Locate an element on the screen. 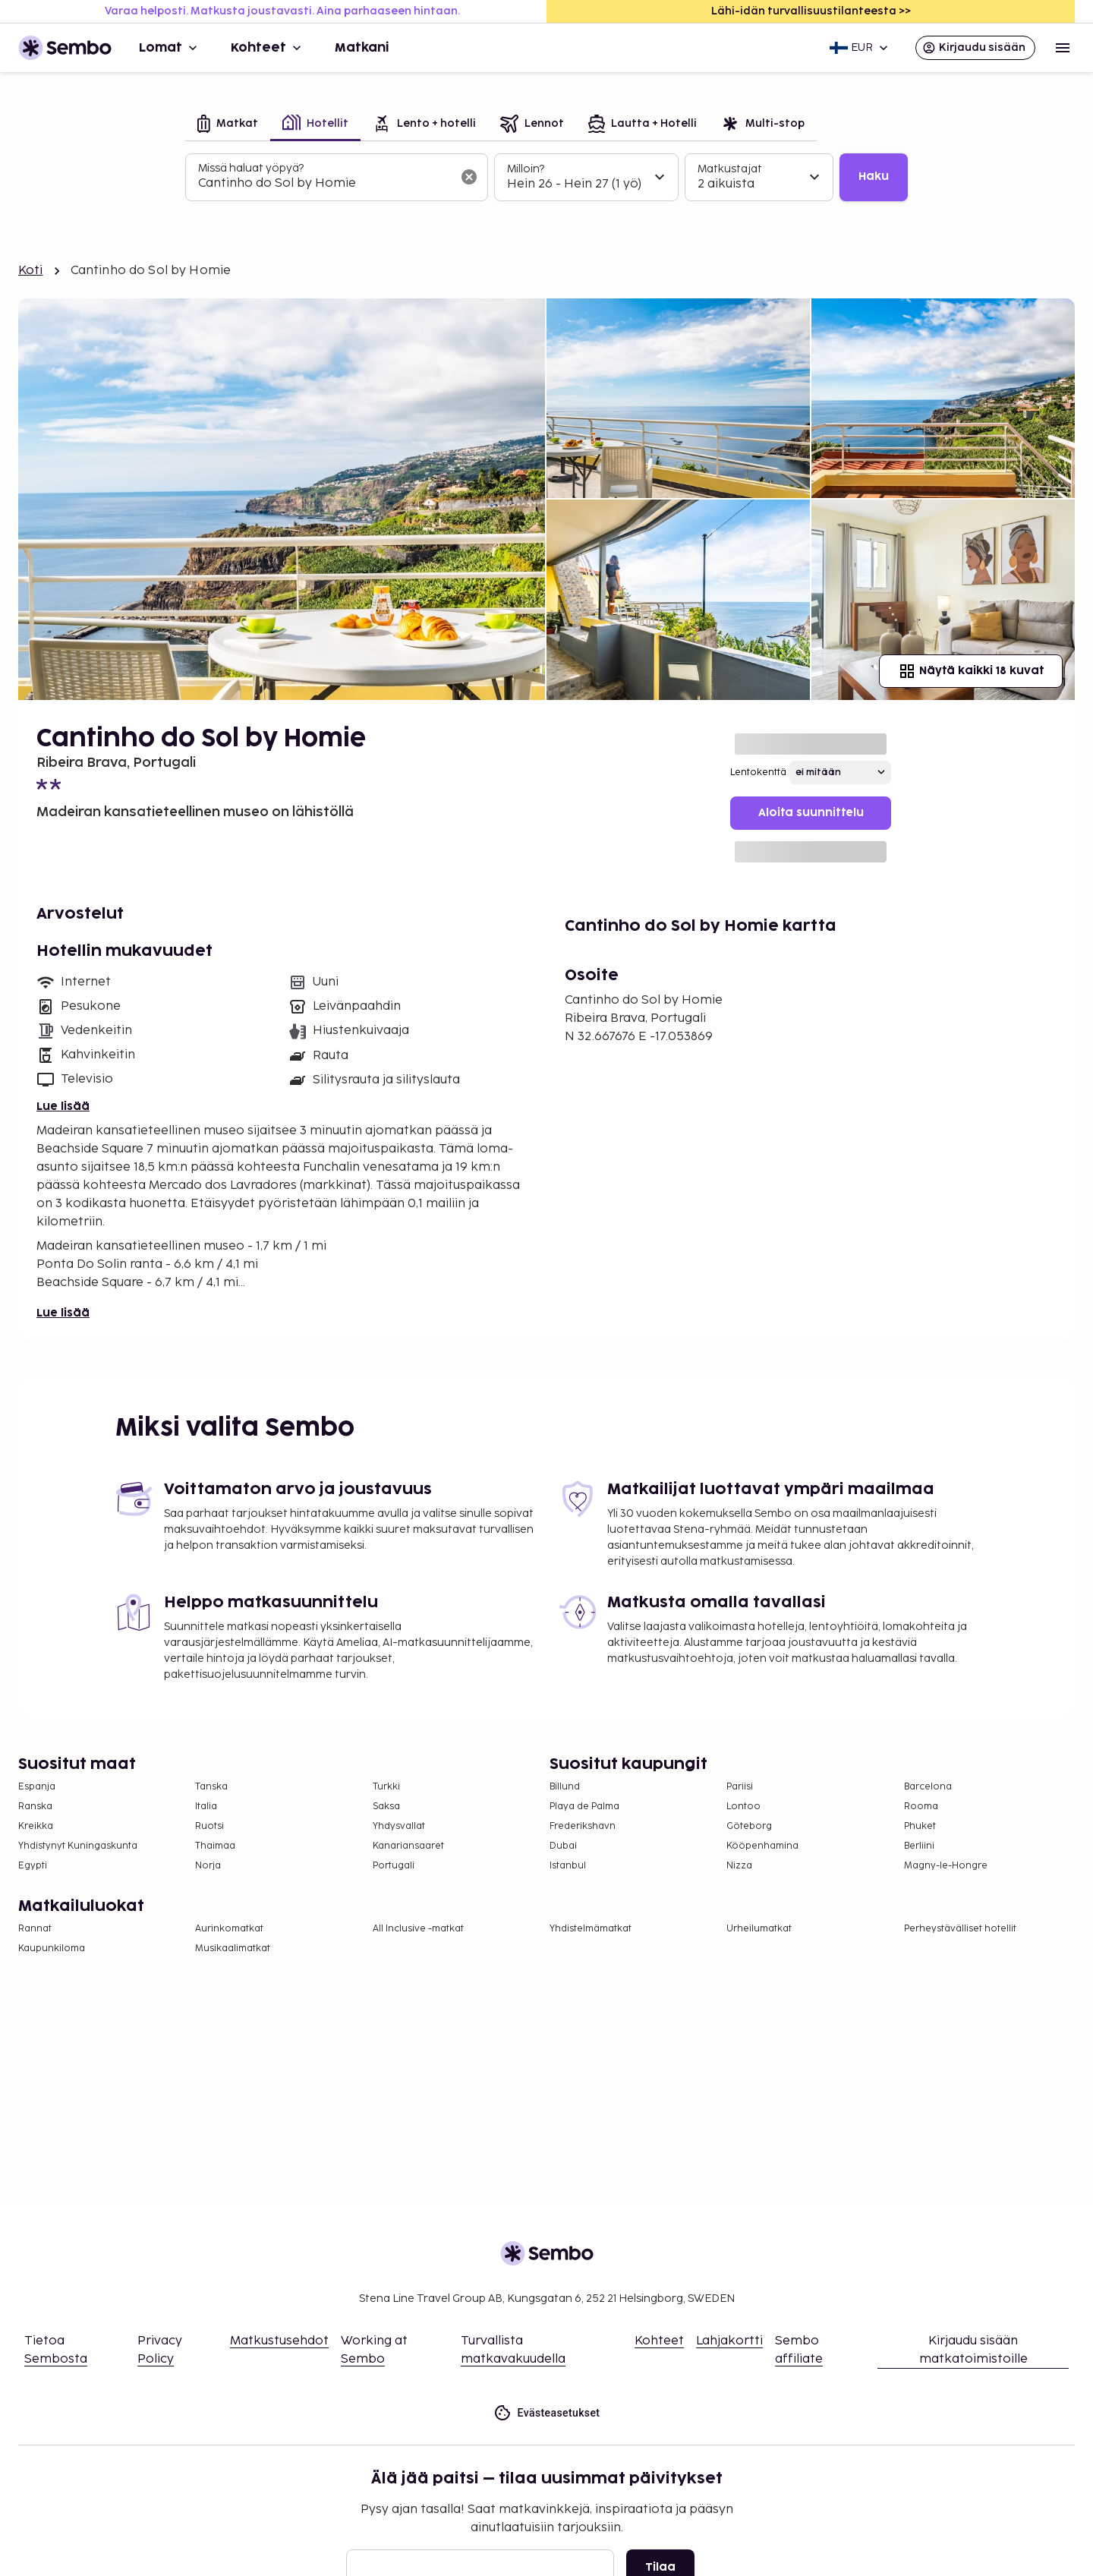 Image resolution: width=1093 pixels, height=2576 pixels. Aurinkomatkat is located at coordinates (229, 1928).